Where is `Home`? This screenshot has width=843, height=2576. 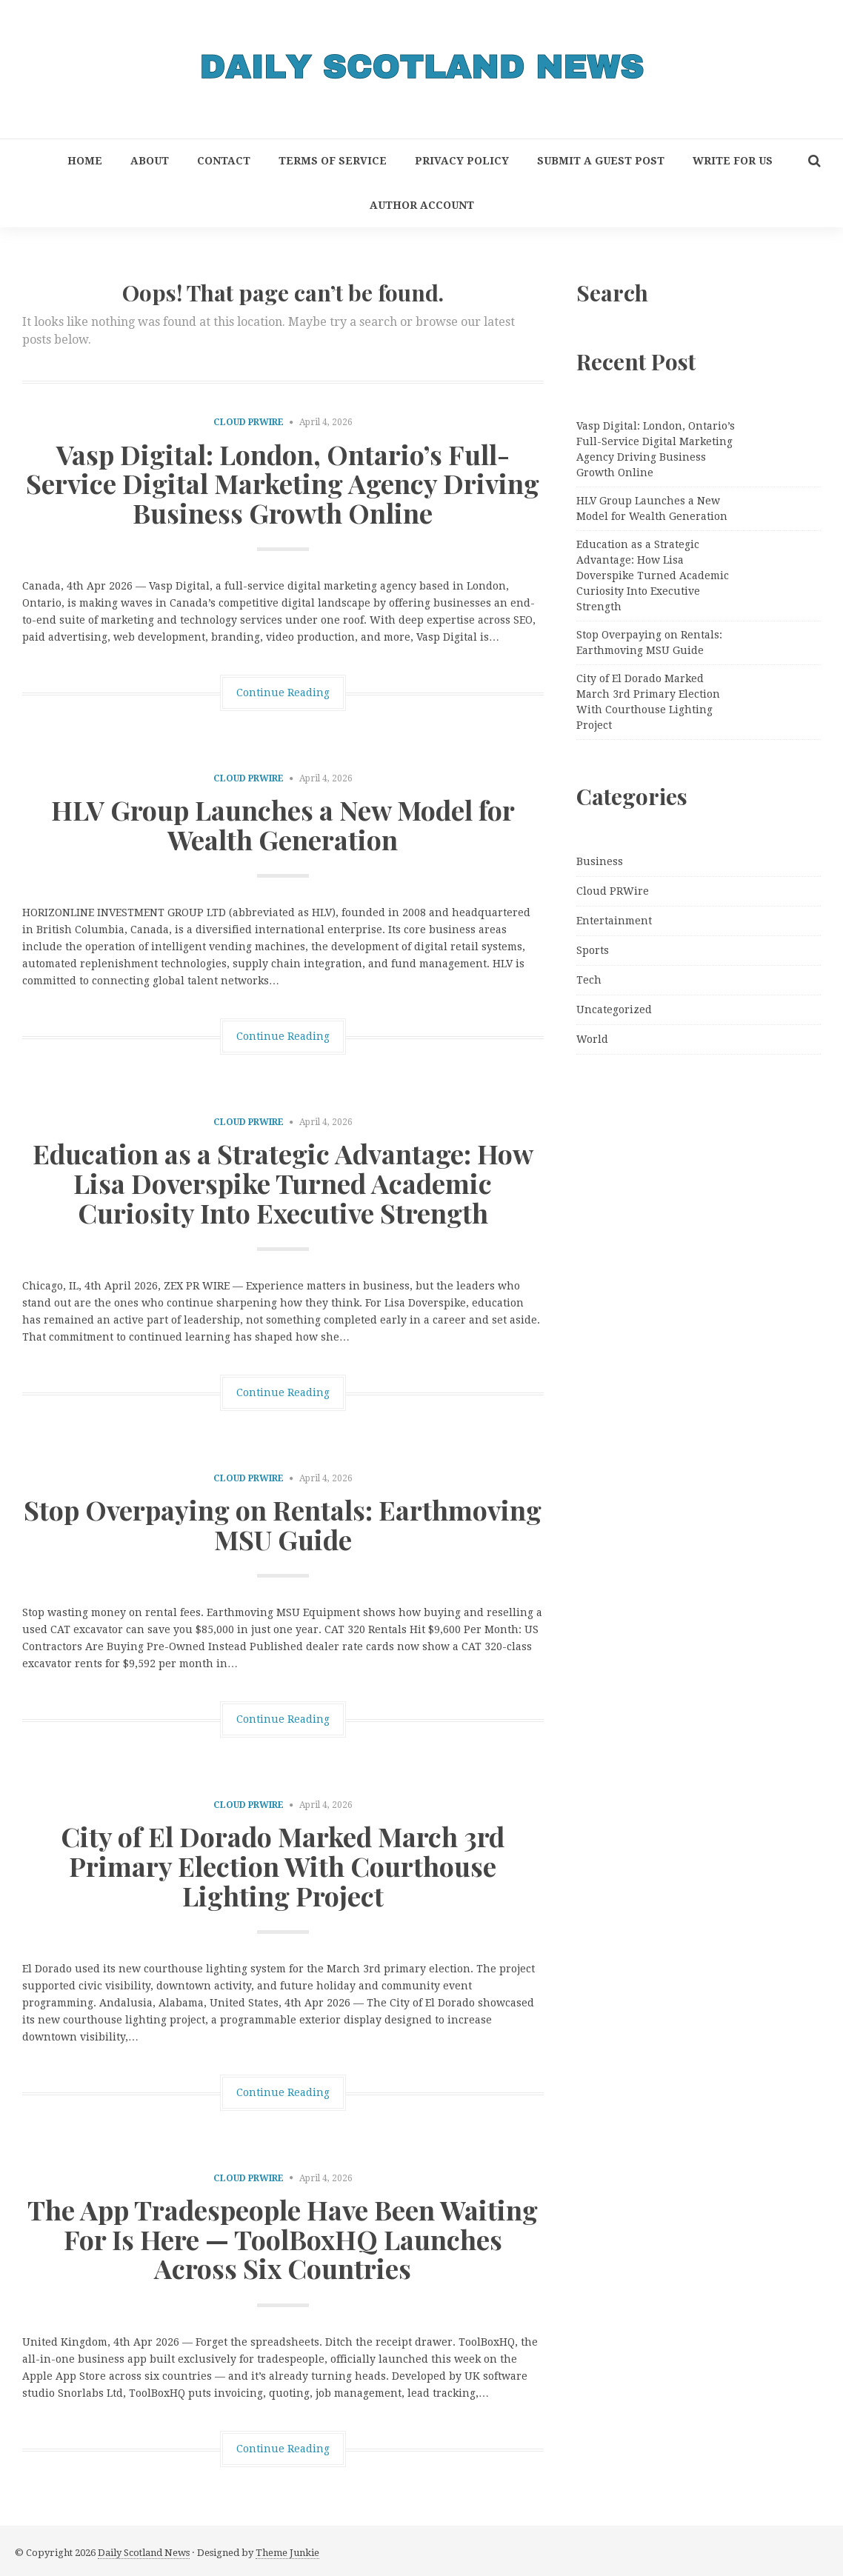 Home is located at coordinates (84, 161).